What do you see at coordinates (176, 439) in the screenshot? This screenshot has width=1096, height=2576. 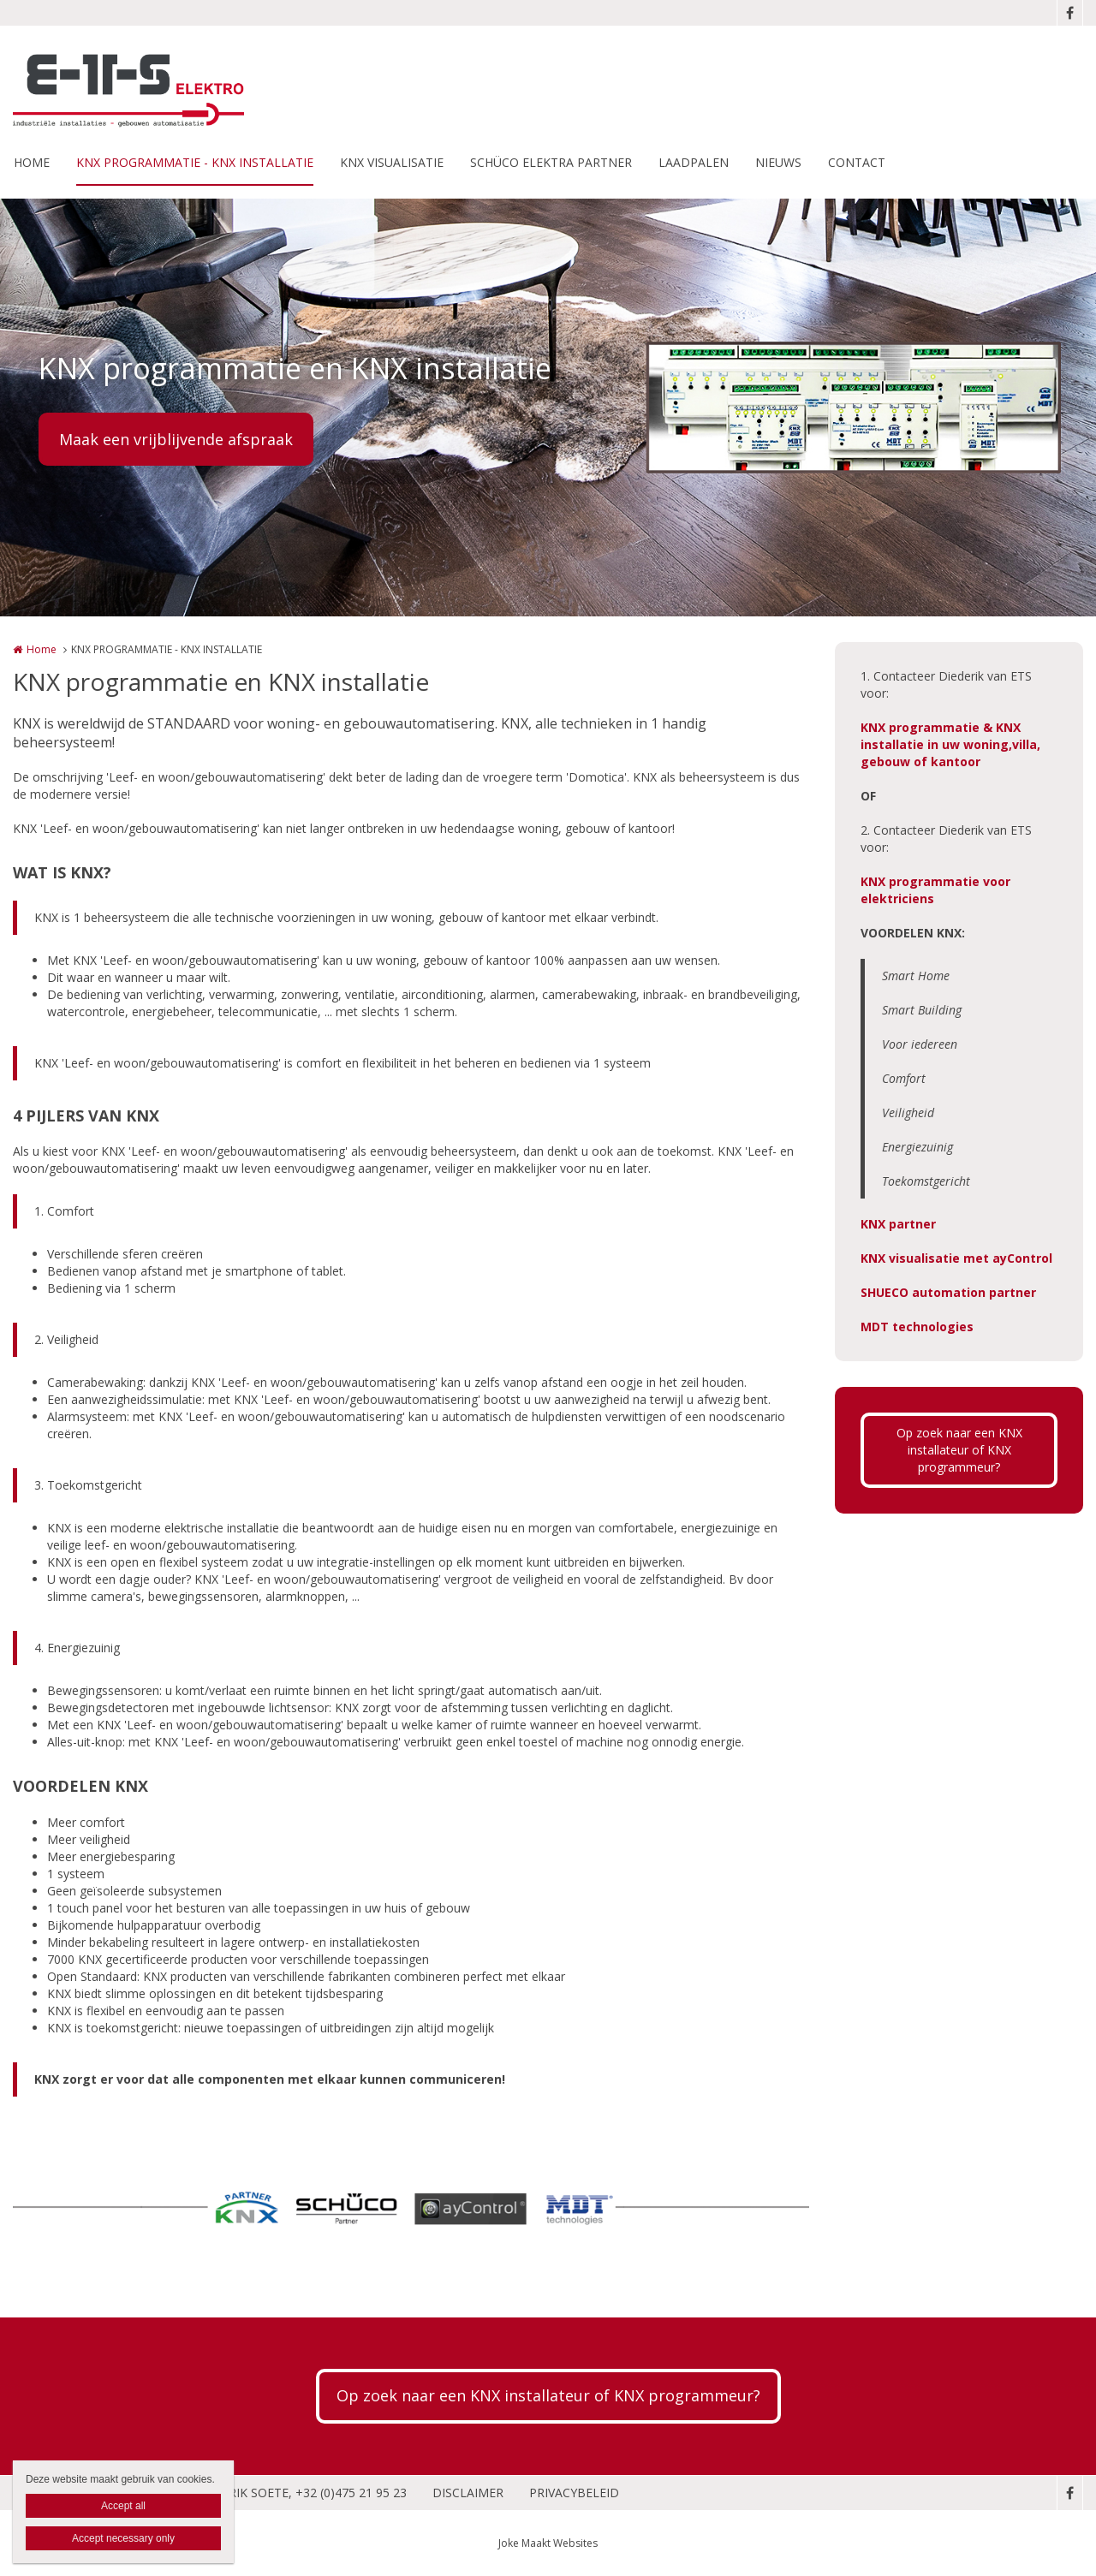 I see `Maak een vrijblijvende afspraak` at bounding box center [176, 439].